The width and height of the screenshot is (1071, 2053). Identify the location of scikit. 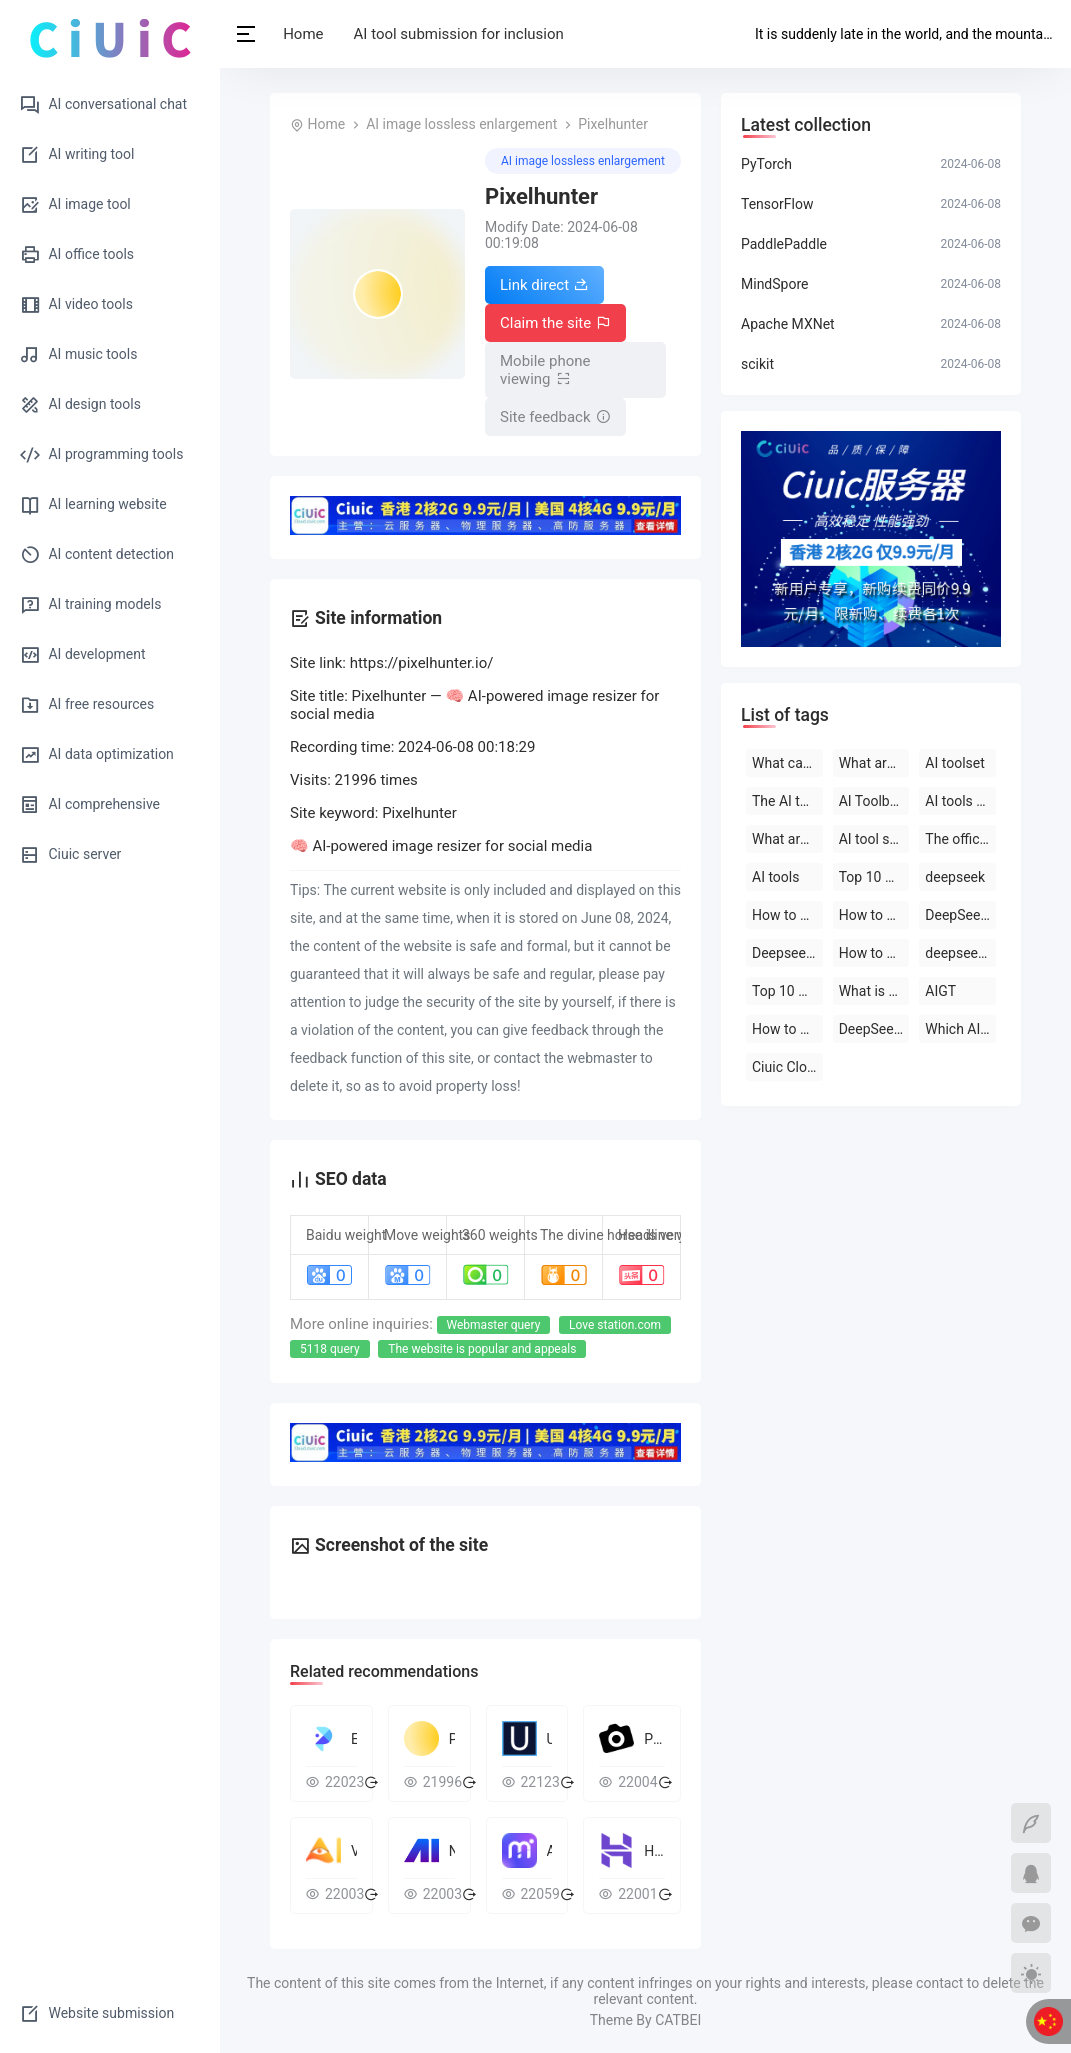
(757, 364).